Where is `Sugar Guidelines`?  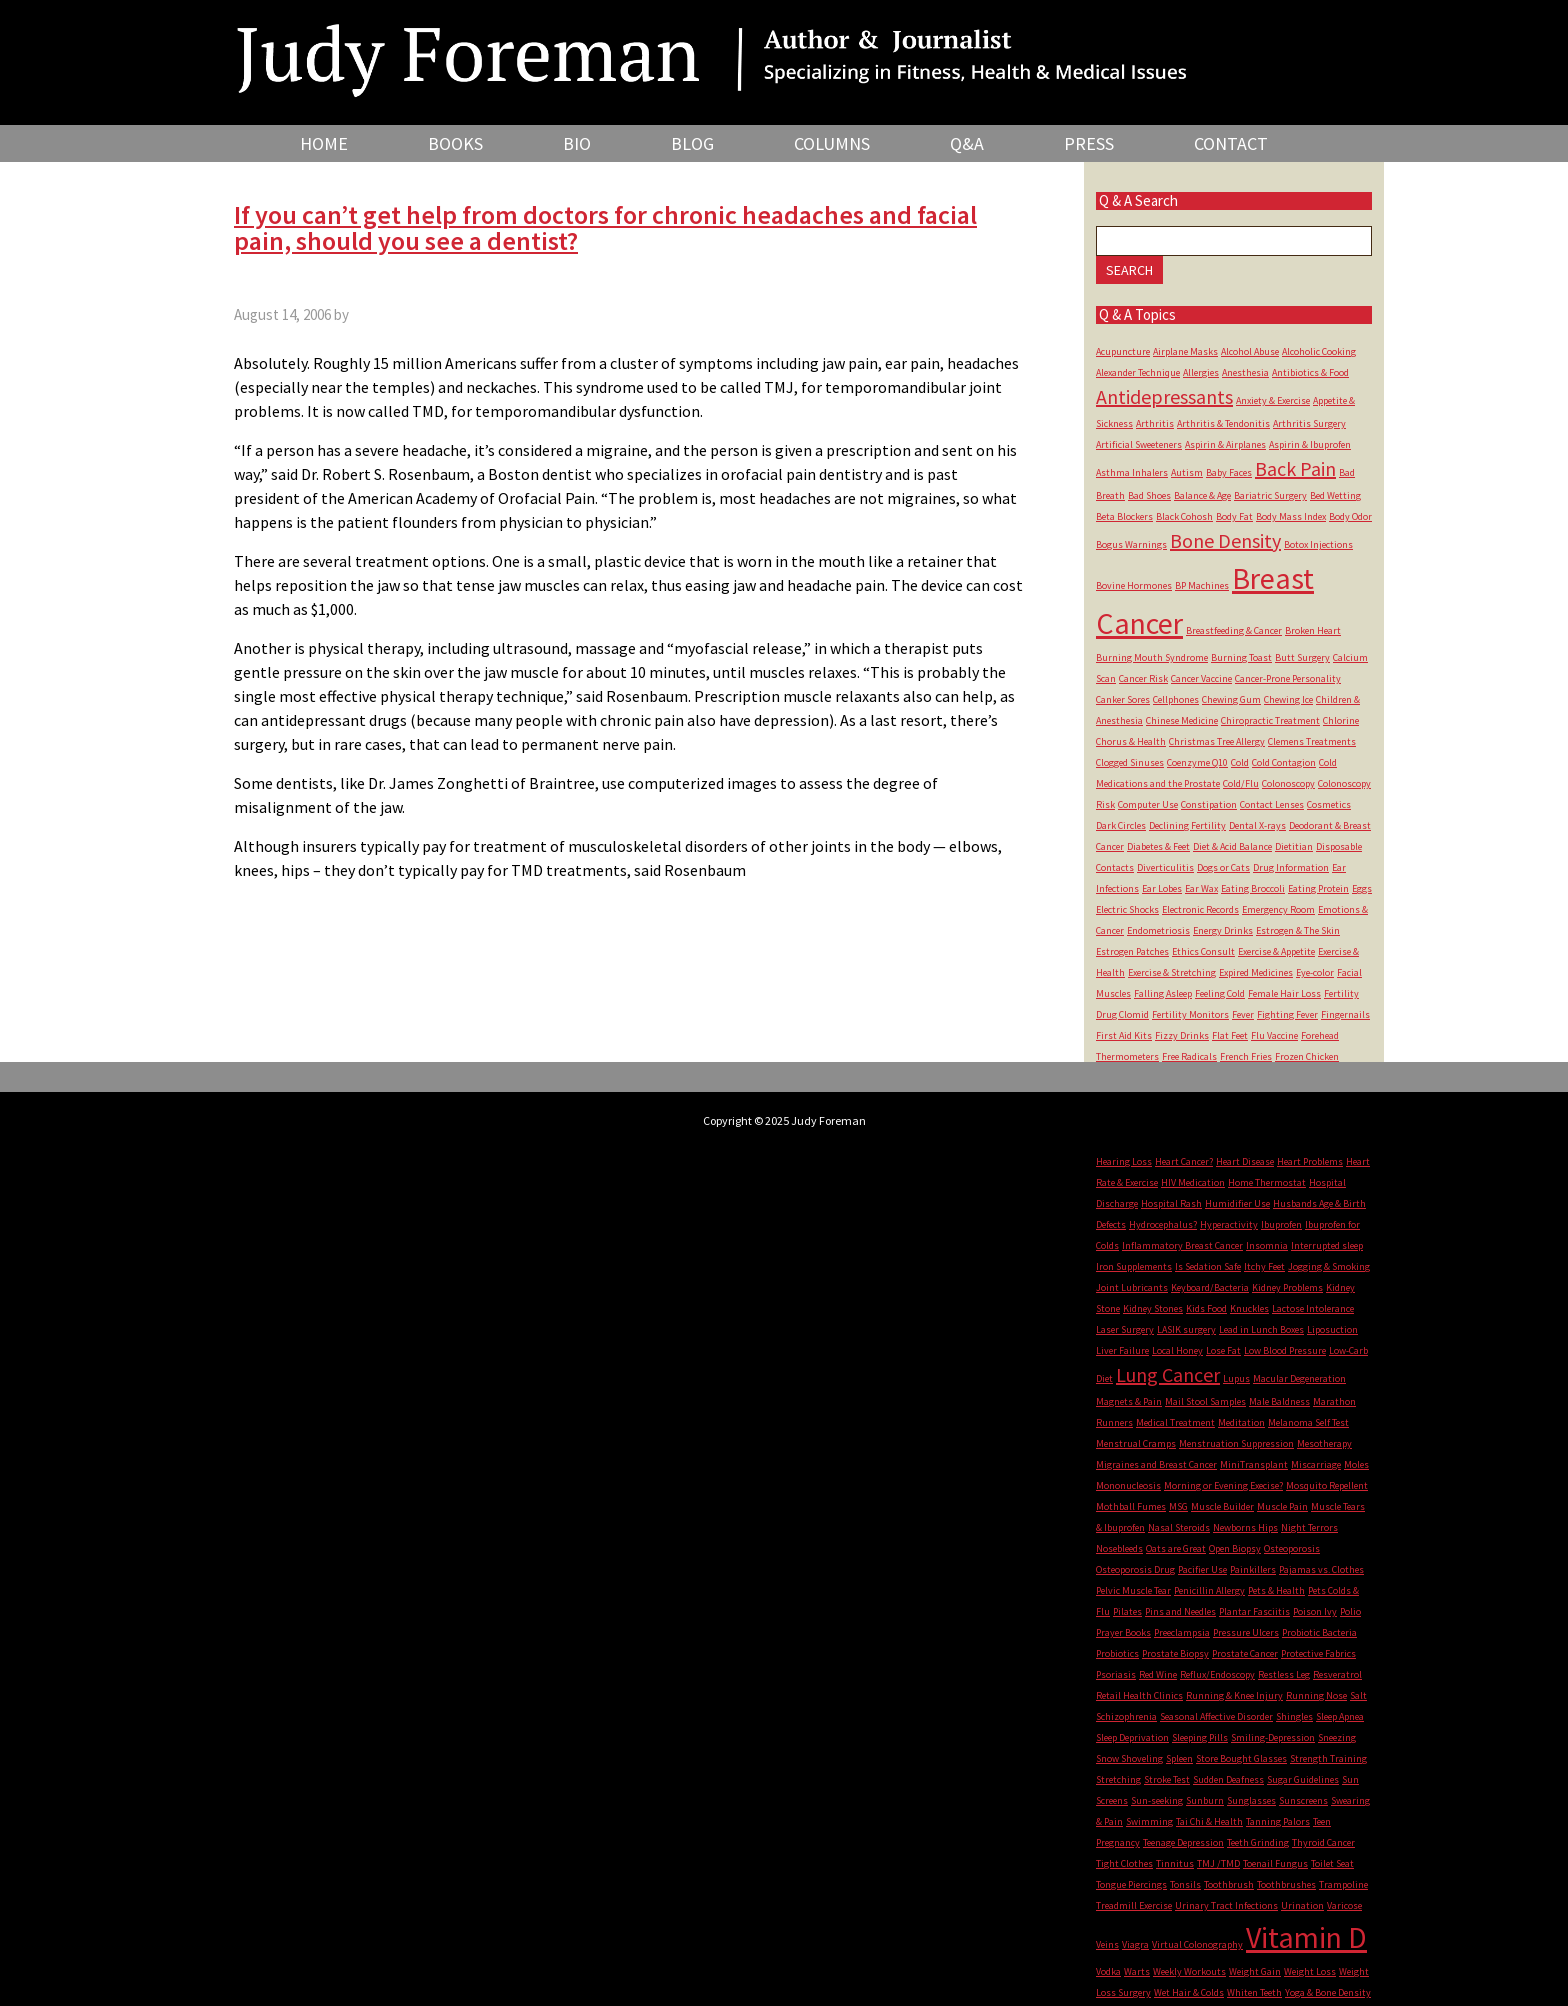
Sugar Guidelines is located at coordinates (1303, 1779).